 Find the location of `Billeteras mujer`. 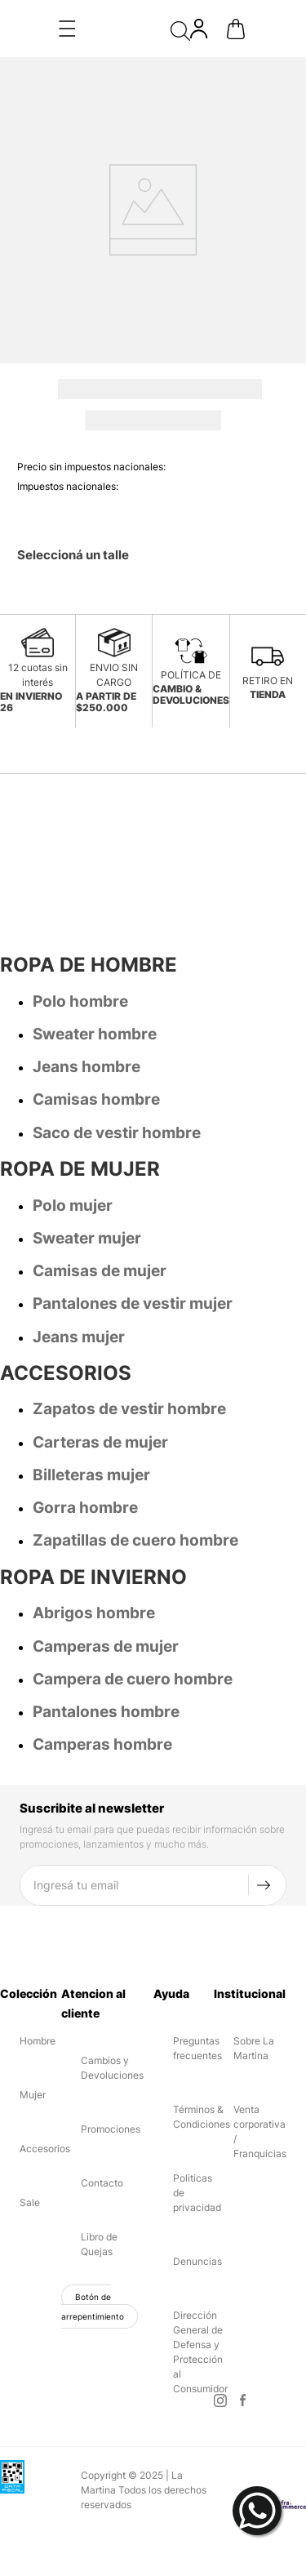

Billeteras mujer is located at coordinates (91, 1417).